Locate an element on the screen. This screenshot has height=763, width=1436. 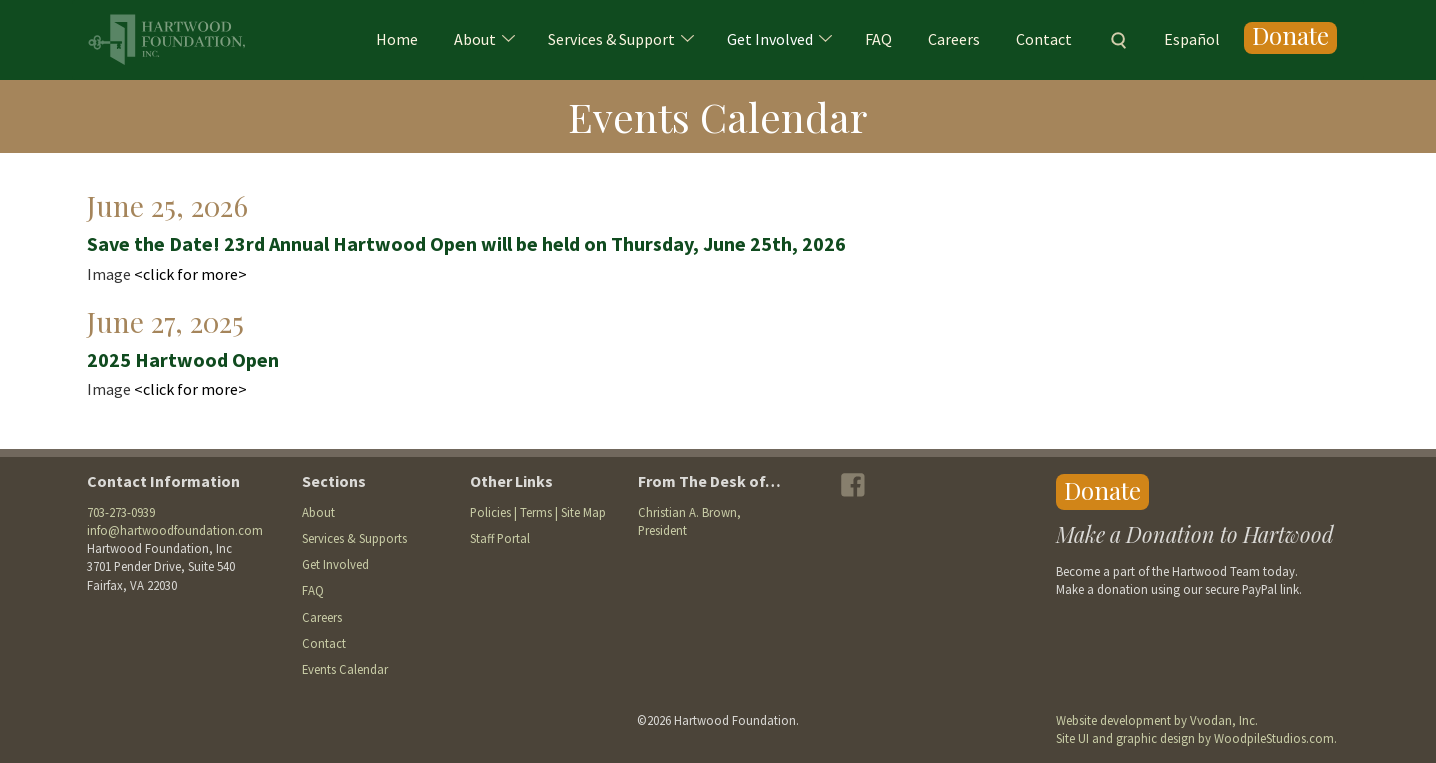
<click for more> is located at coordinates (190, 274).